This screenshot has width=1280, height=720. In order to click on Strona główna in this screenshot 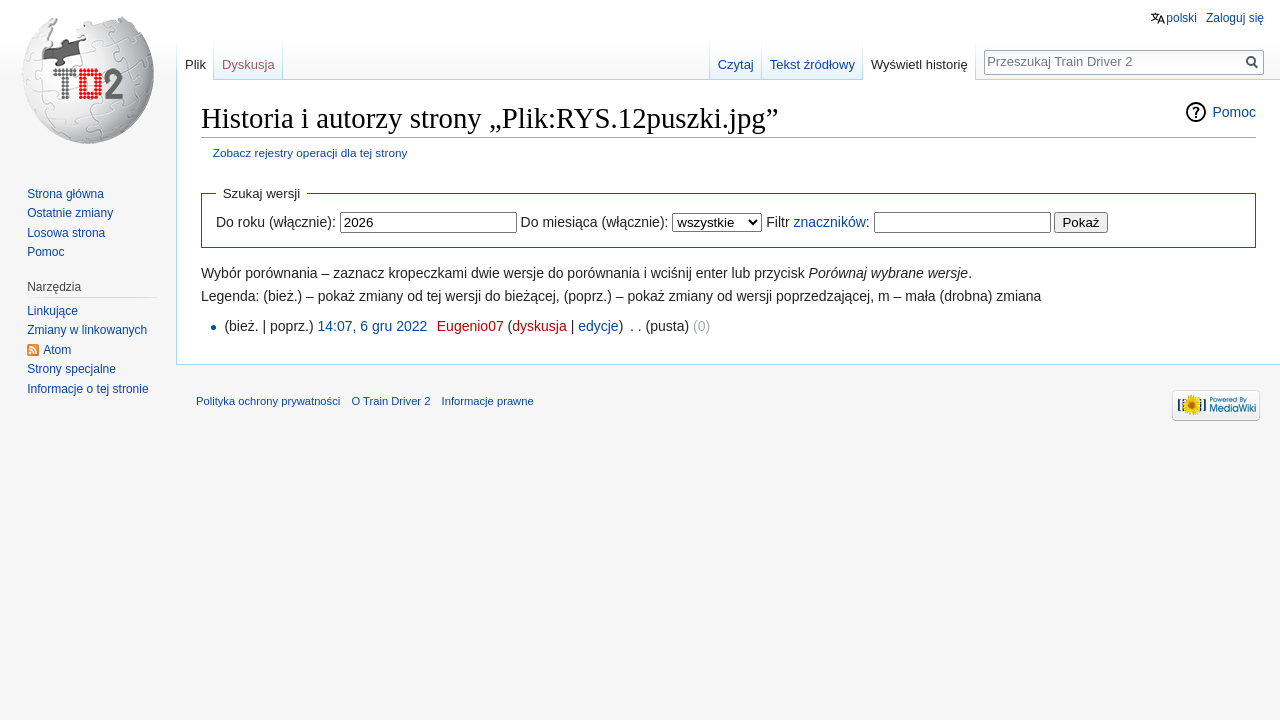, I will do `click(65, 194)`.